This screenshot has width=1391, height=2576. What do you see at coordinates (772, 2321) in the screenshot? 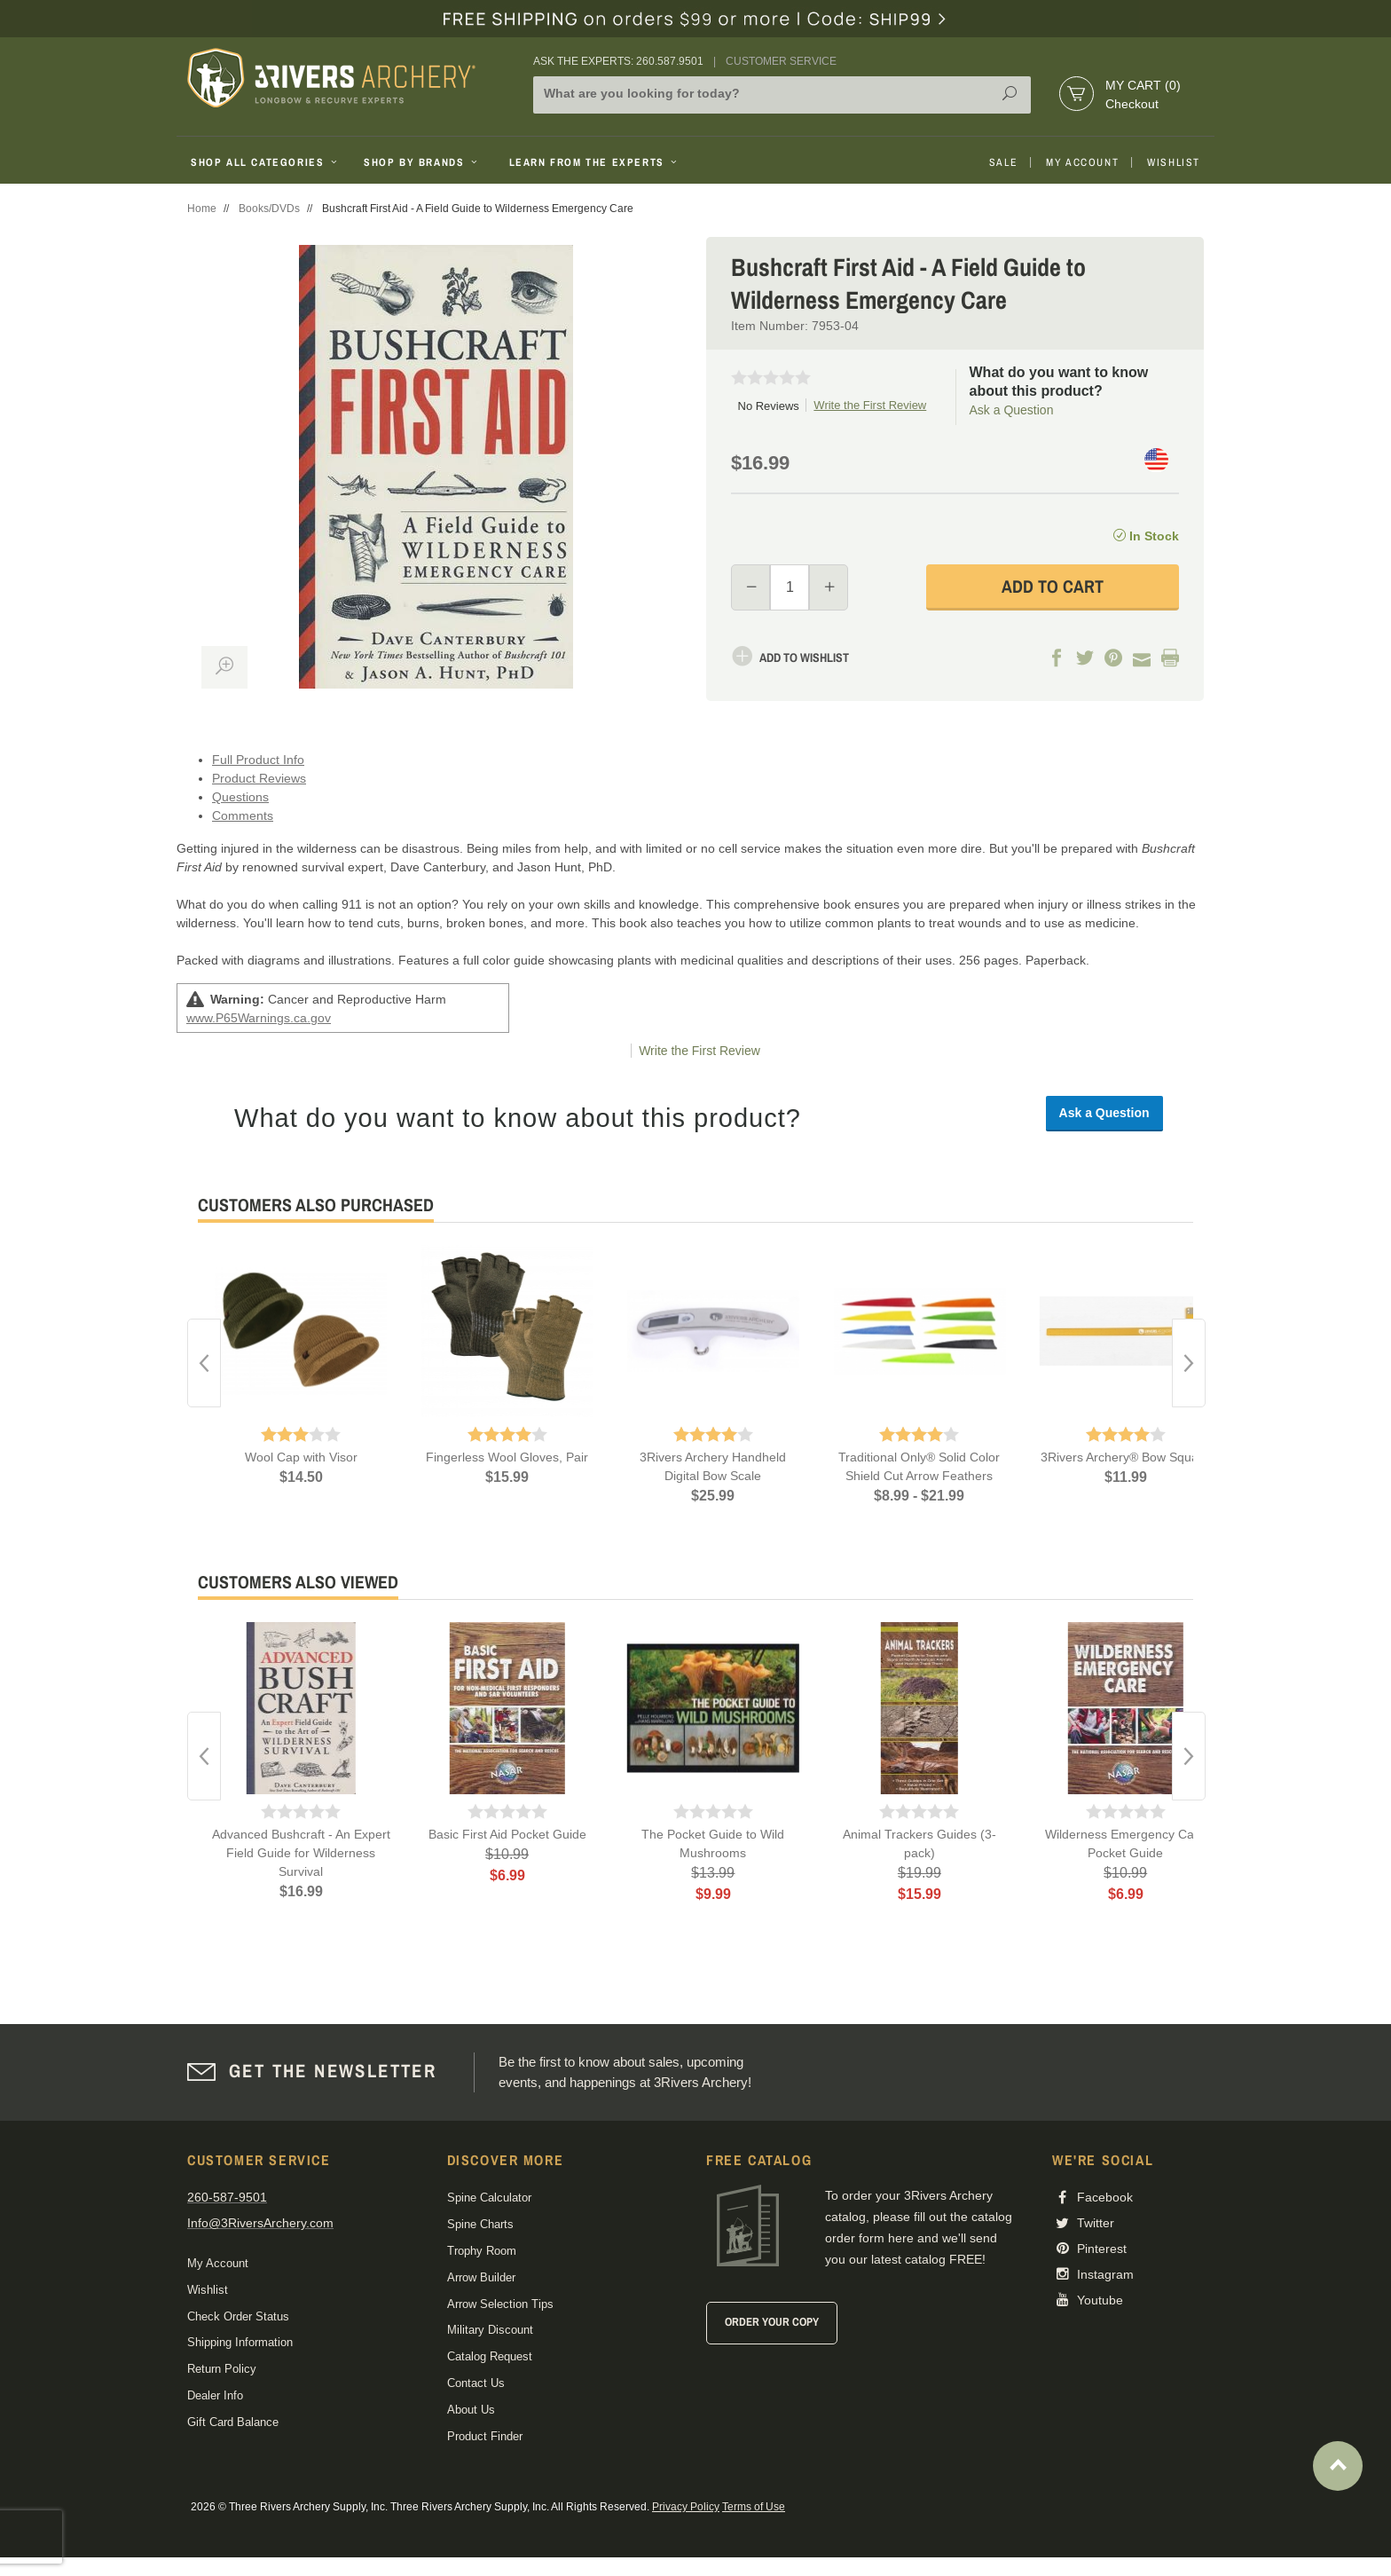
I see `Order Your Copy` at bounding box center [772, 2321].